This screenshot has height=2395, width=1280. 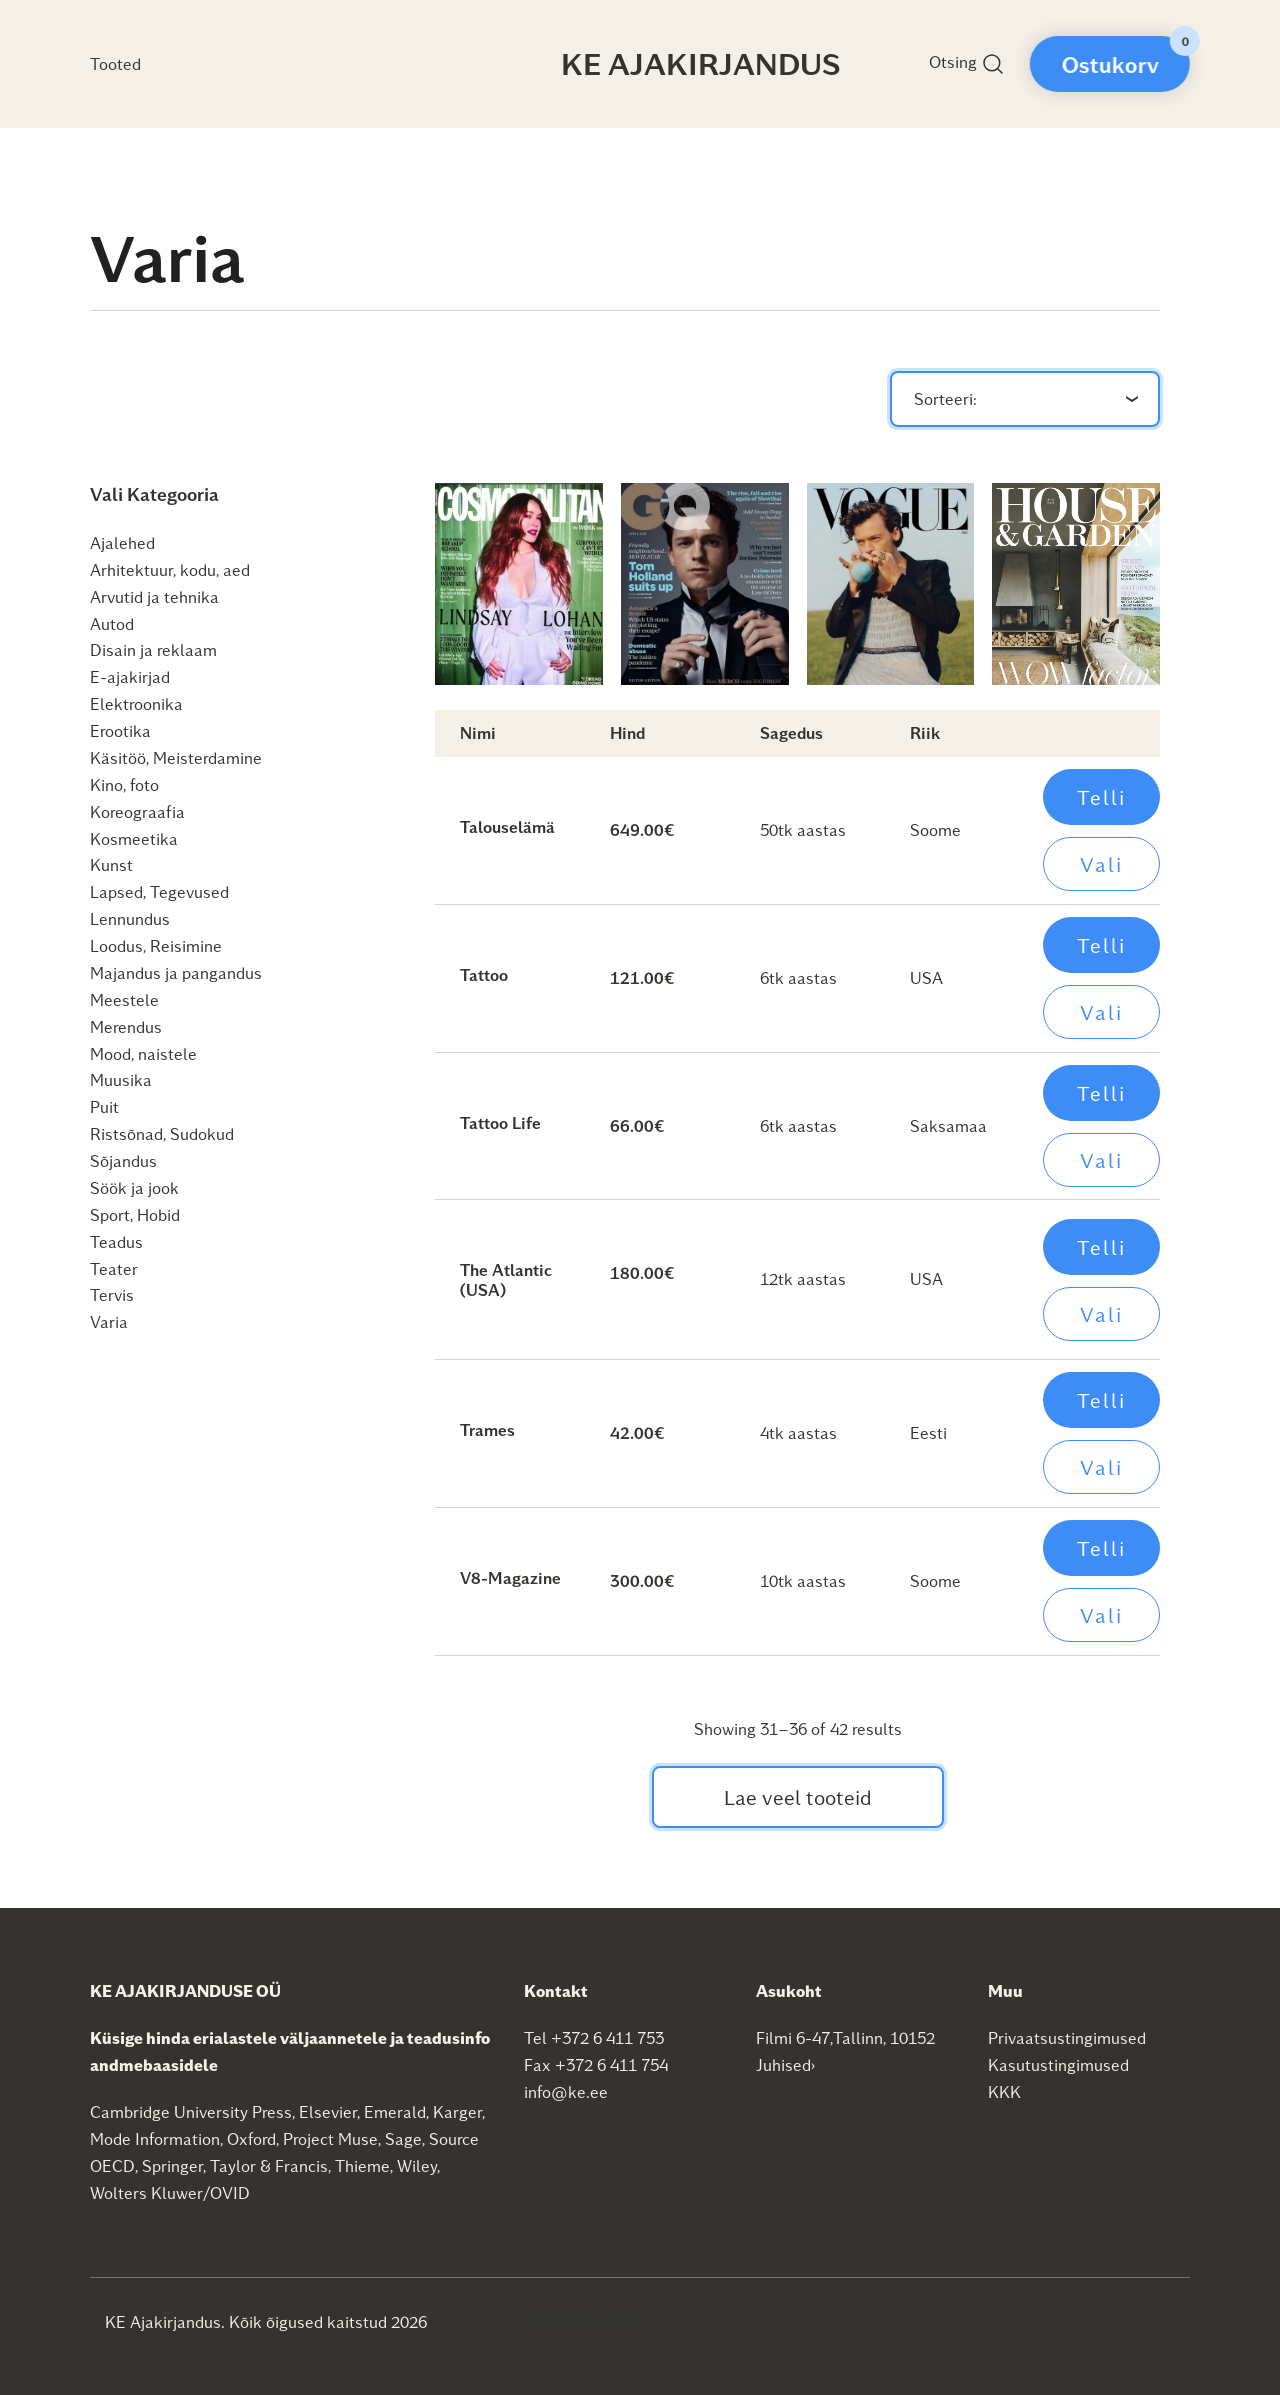 What do you see at coordinates (134, 838) in the screenshot?
I see `Kosmeetika` at bounding box center [134, 838].